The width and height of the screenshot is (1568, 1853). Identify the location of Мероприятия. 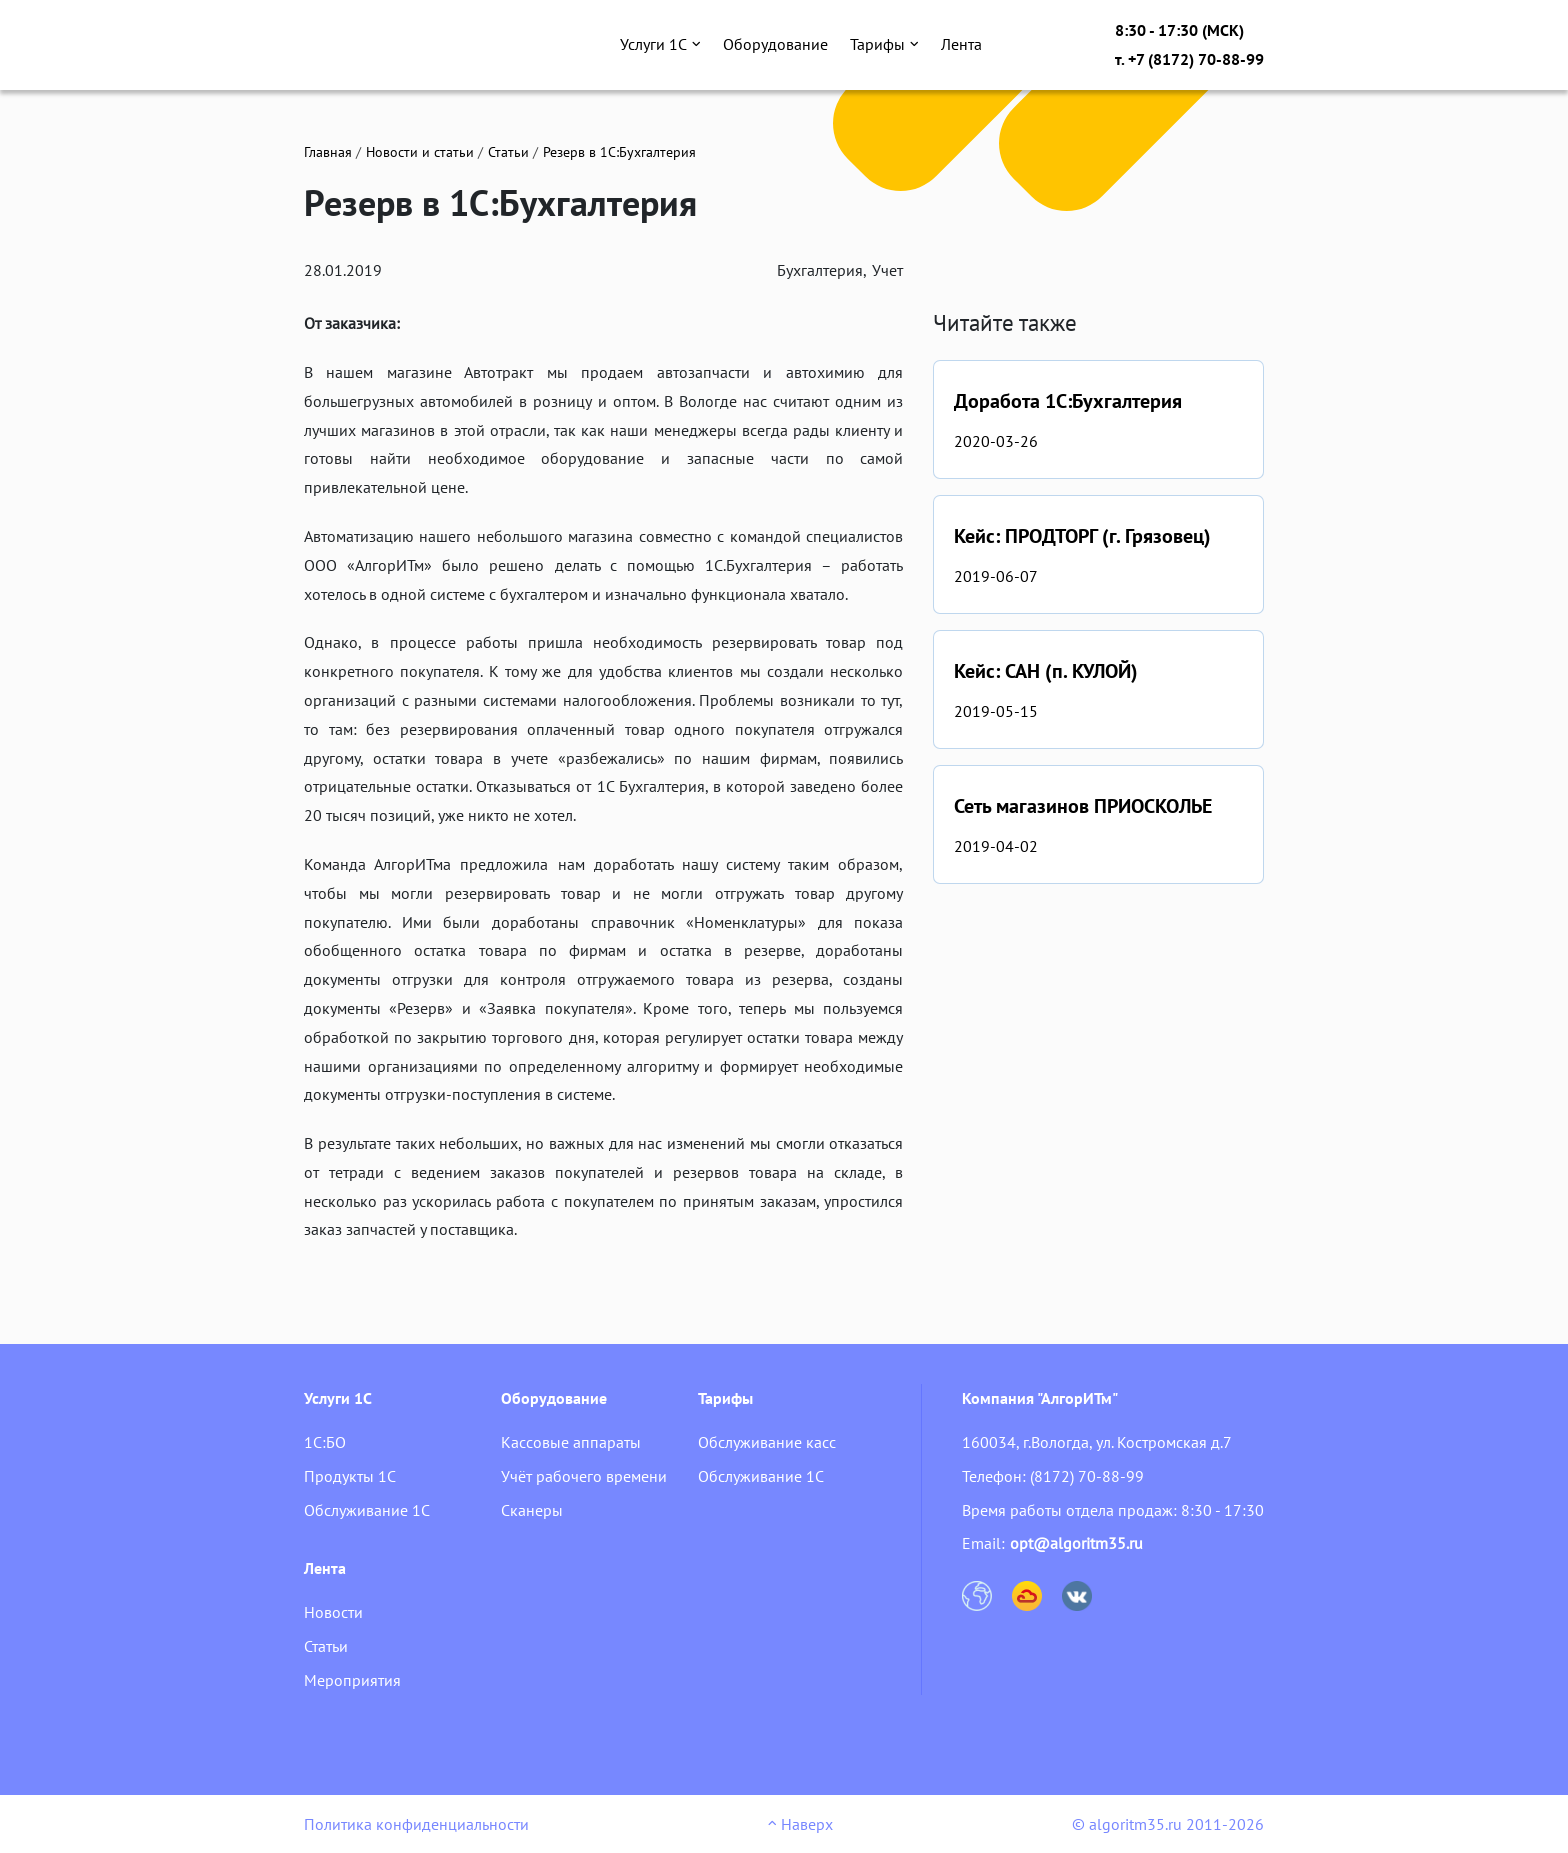
(352, 1680).